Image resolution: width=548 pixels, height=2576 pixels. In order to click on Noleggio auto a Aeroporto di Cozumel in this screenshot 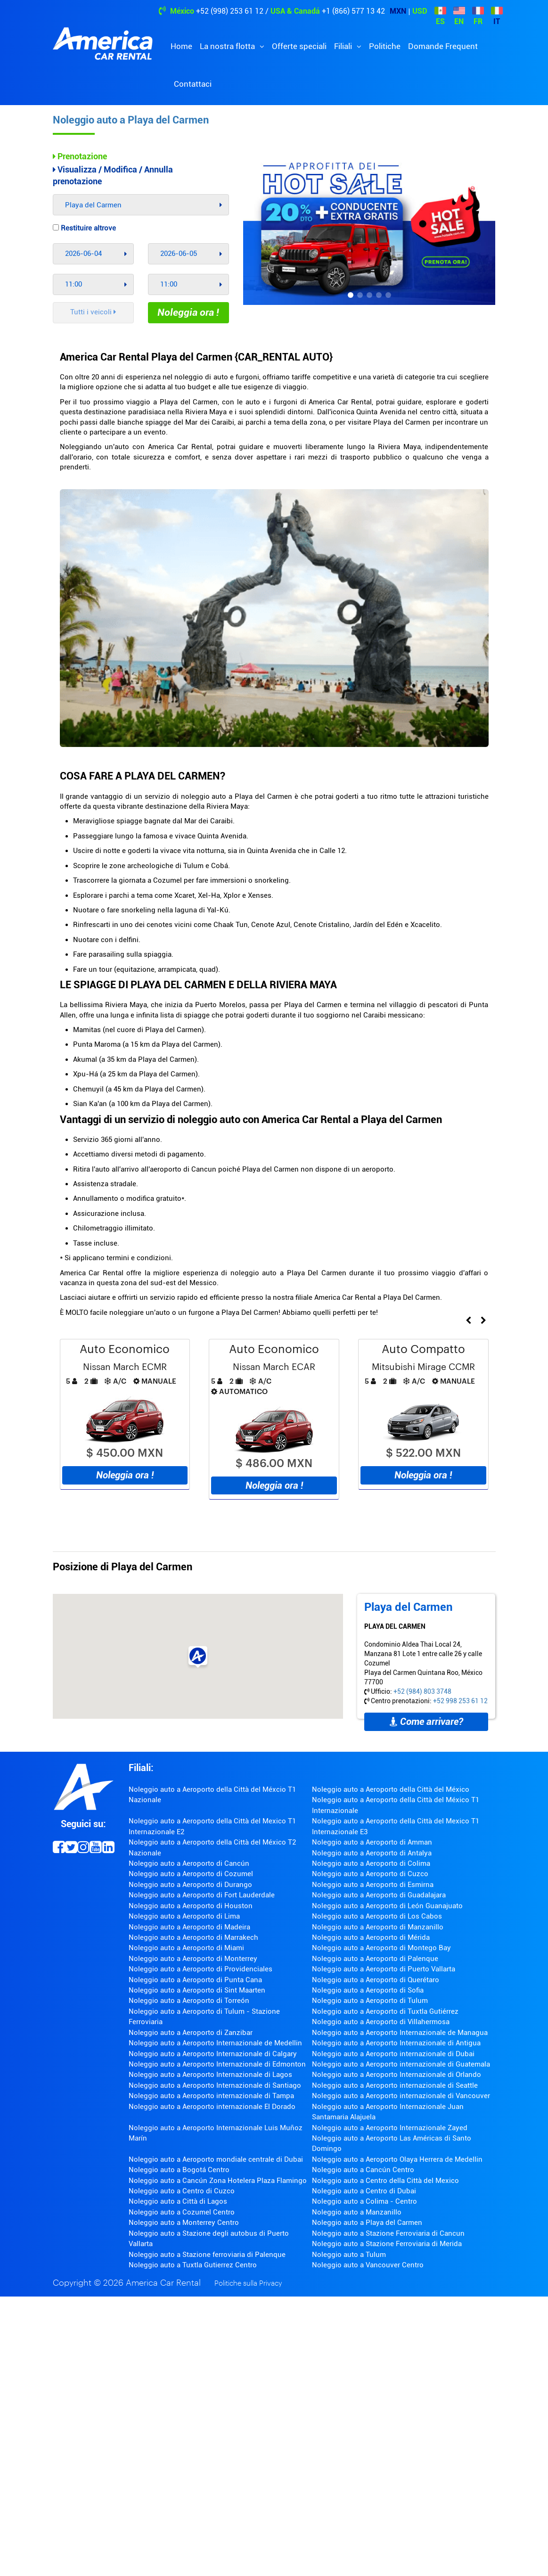, I will do `click(191, 1874)`.